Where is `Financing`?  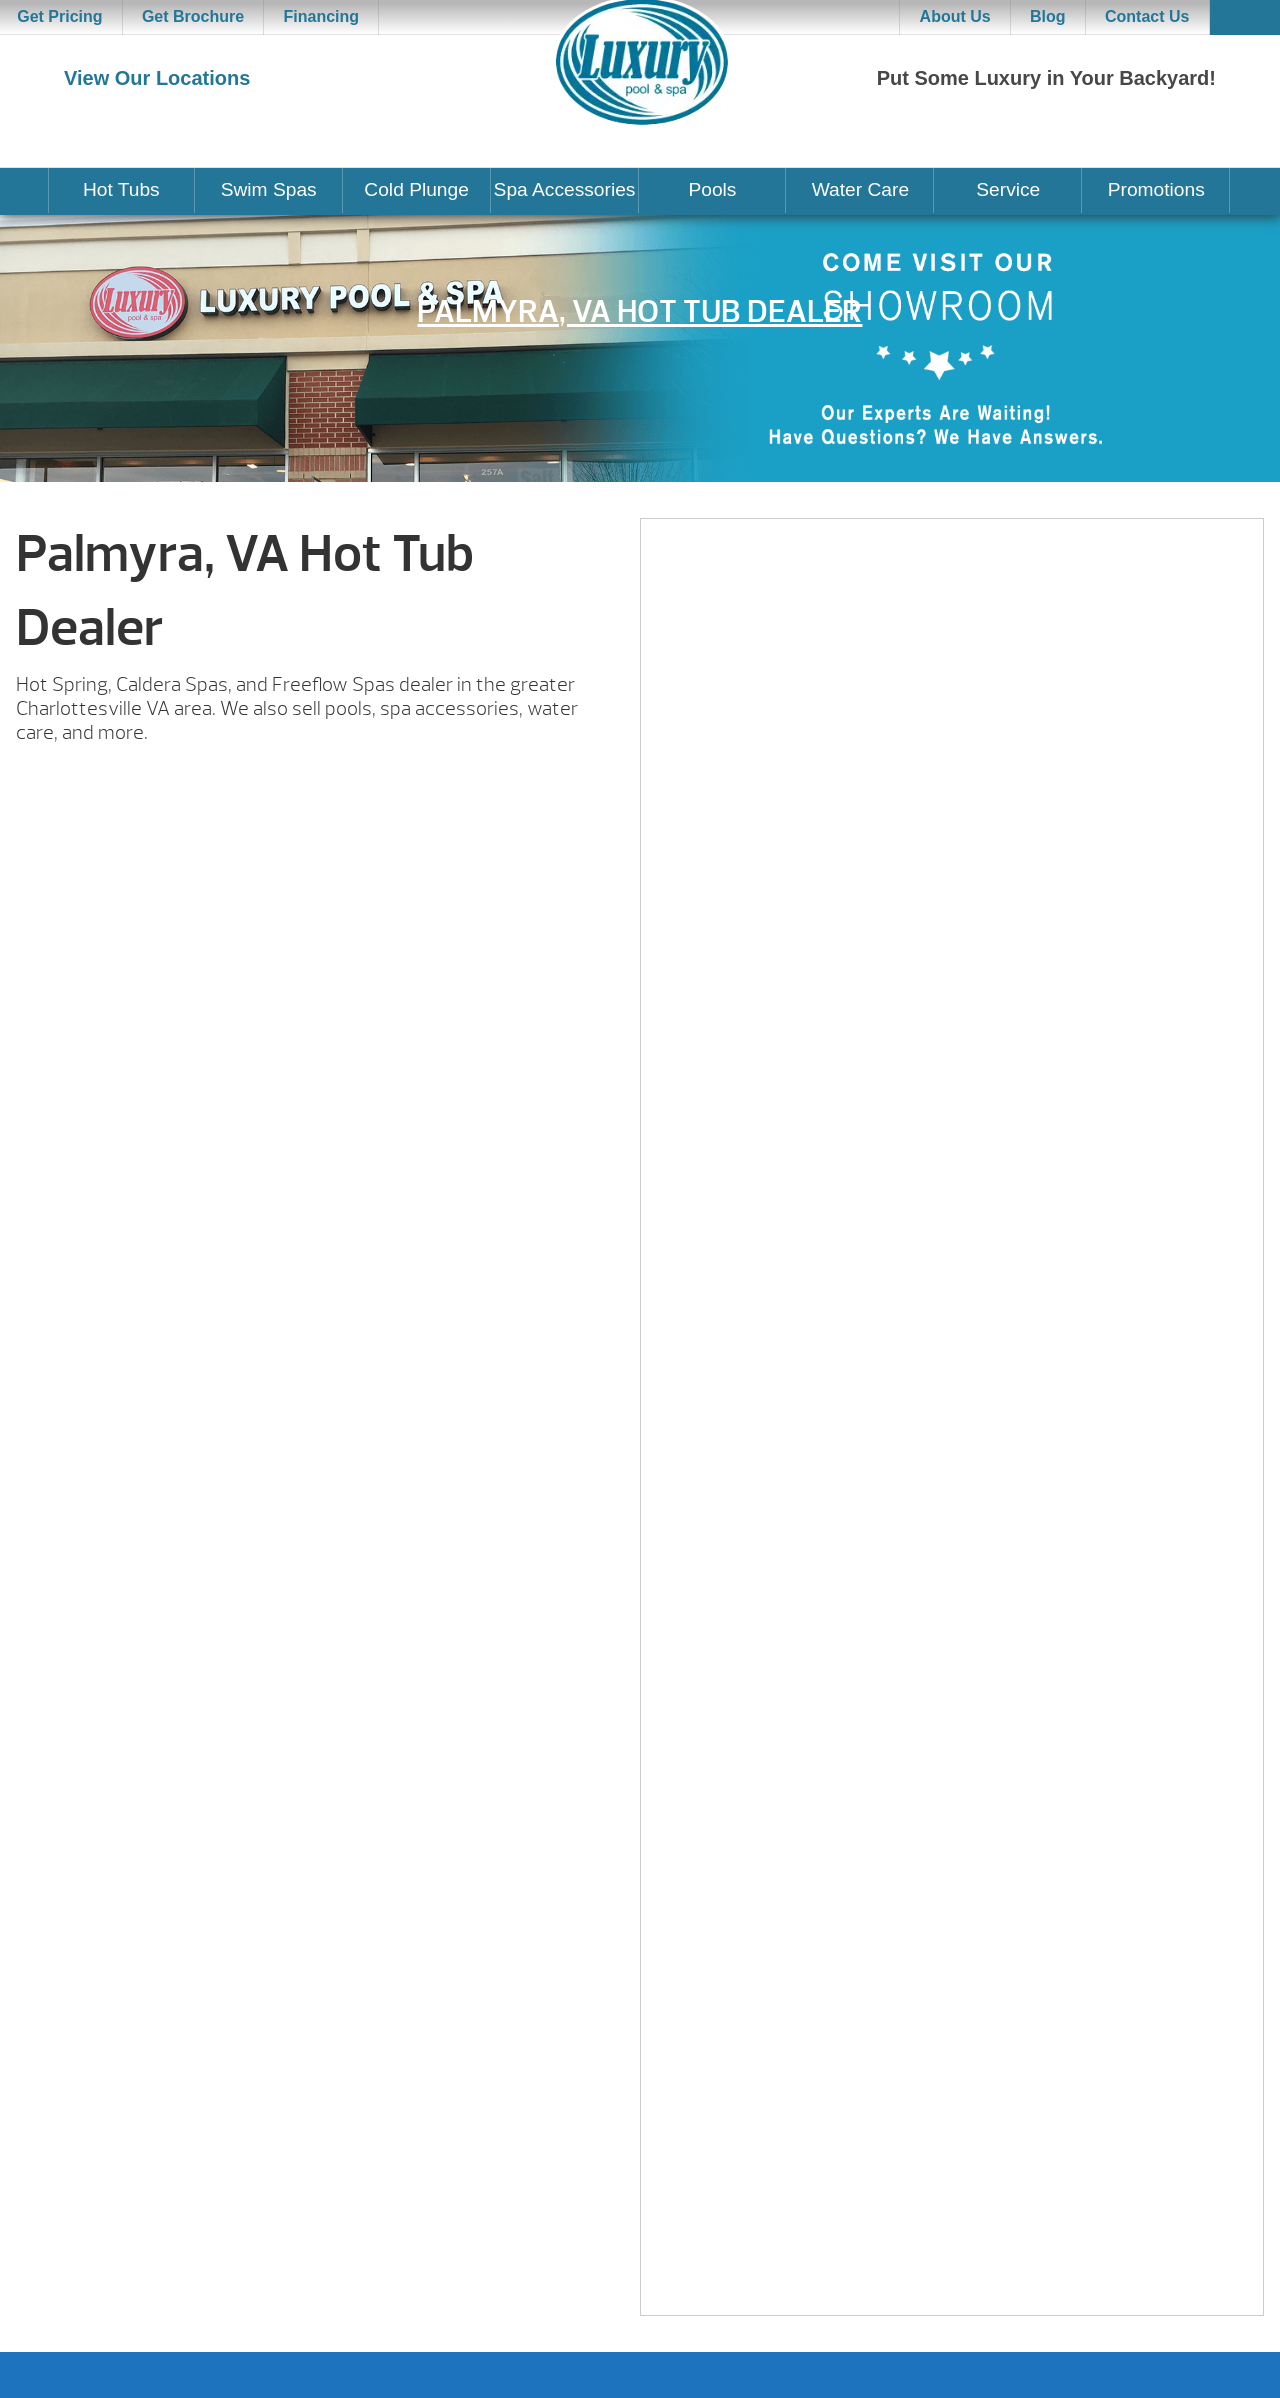 Financing is located at coordinates (322, 16).